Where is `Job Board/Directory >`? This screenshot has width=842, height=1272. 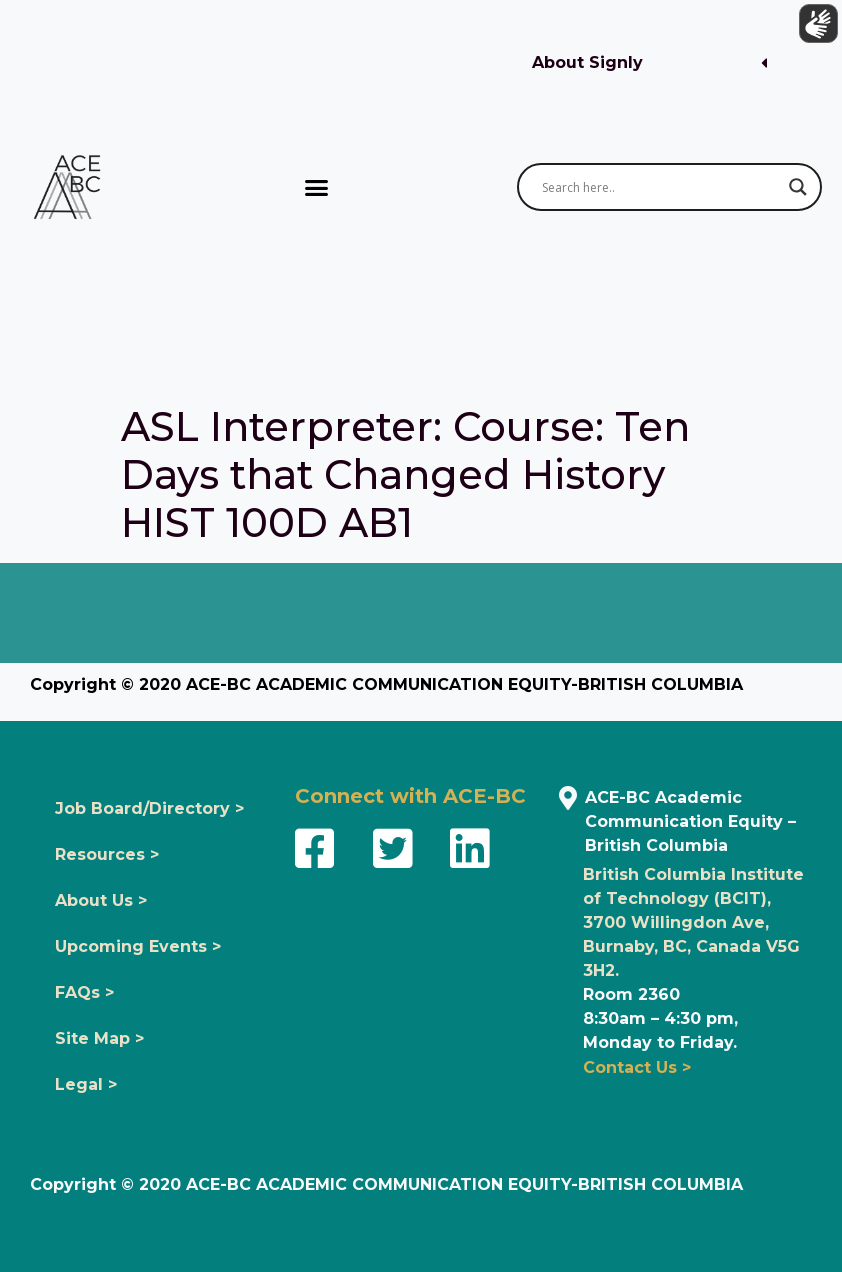
Job Board/Directory > is located at coordinates (149, 808).